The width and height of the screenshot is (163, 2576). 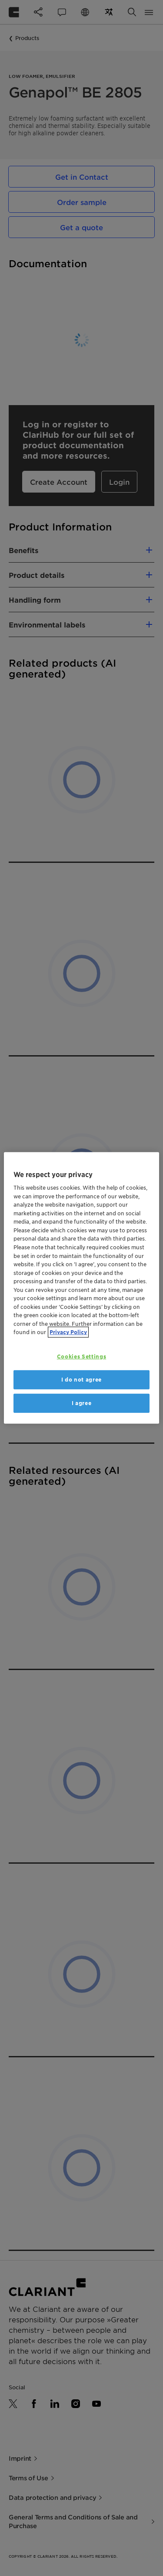 I want to click on I do not agree, so click(x=81, y=1379).